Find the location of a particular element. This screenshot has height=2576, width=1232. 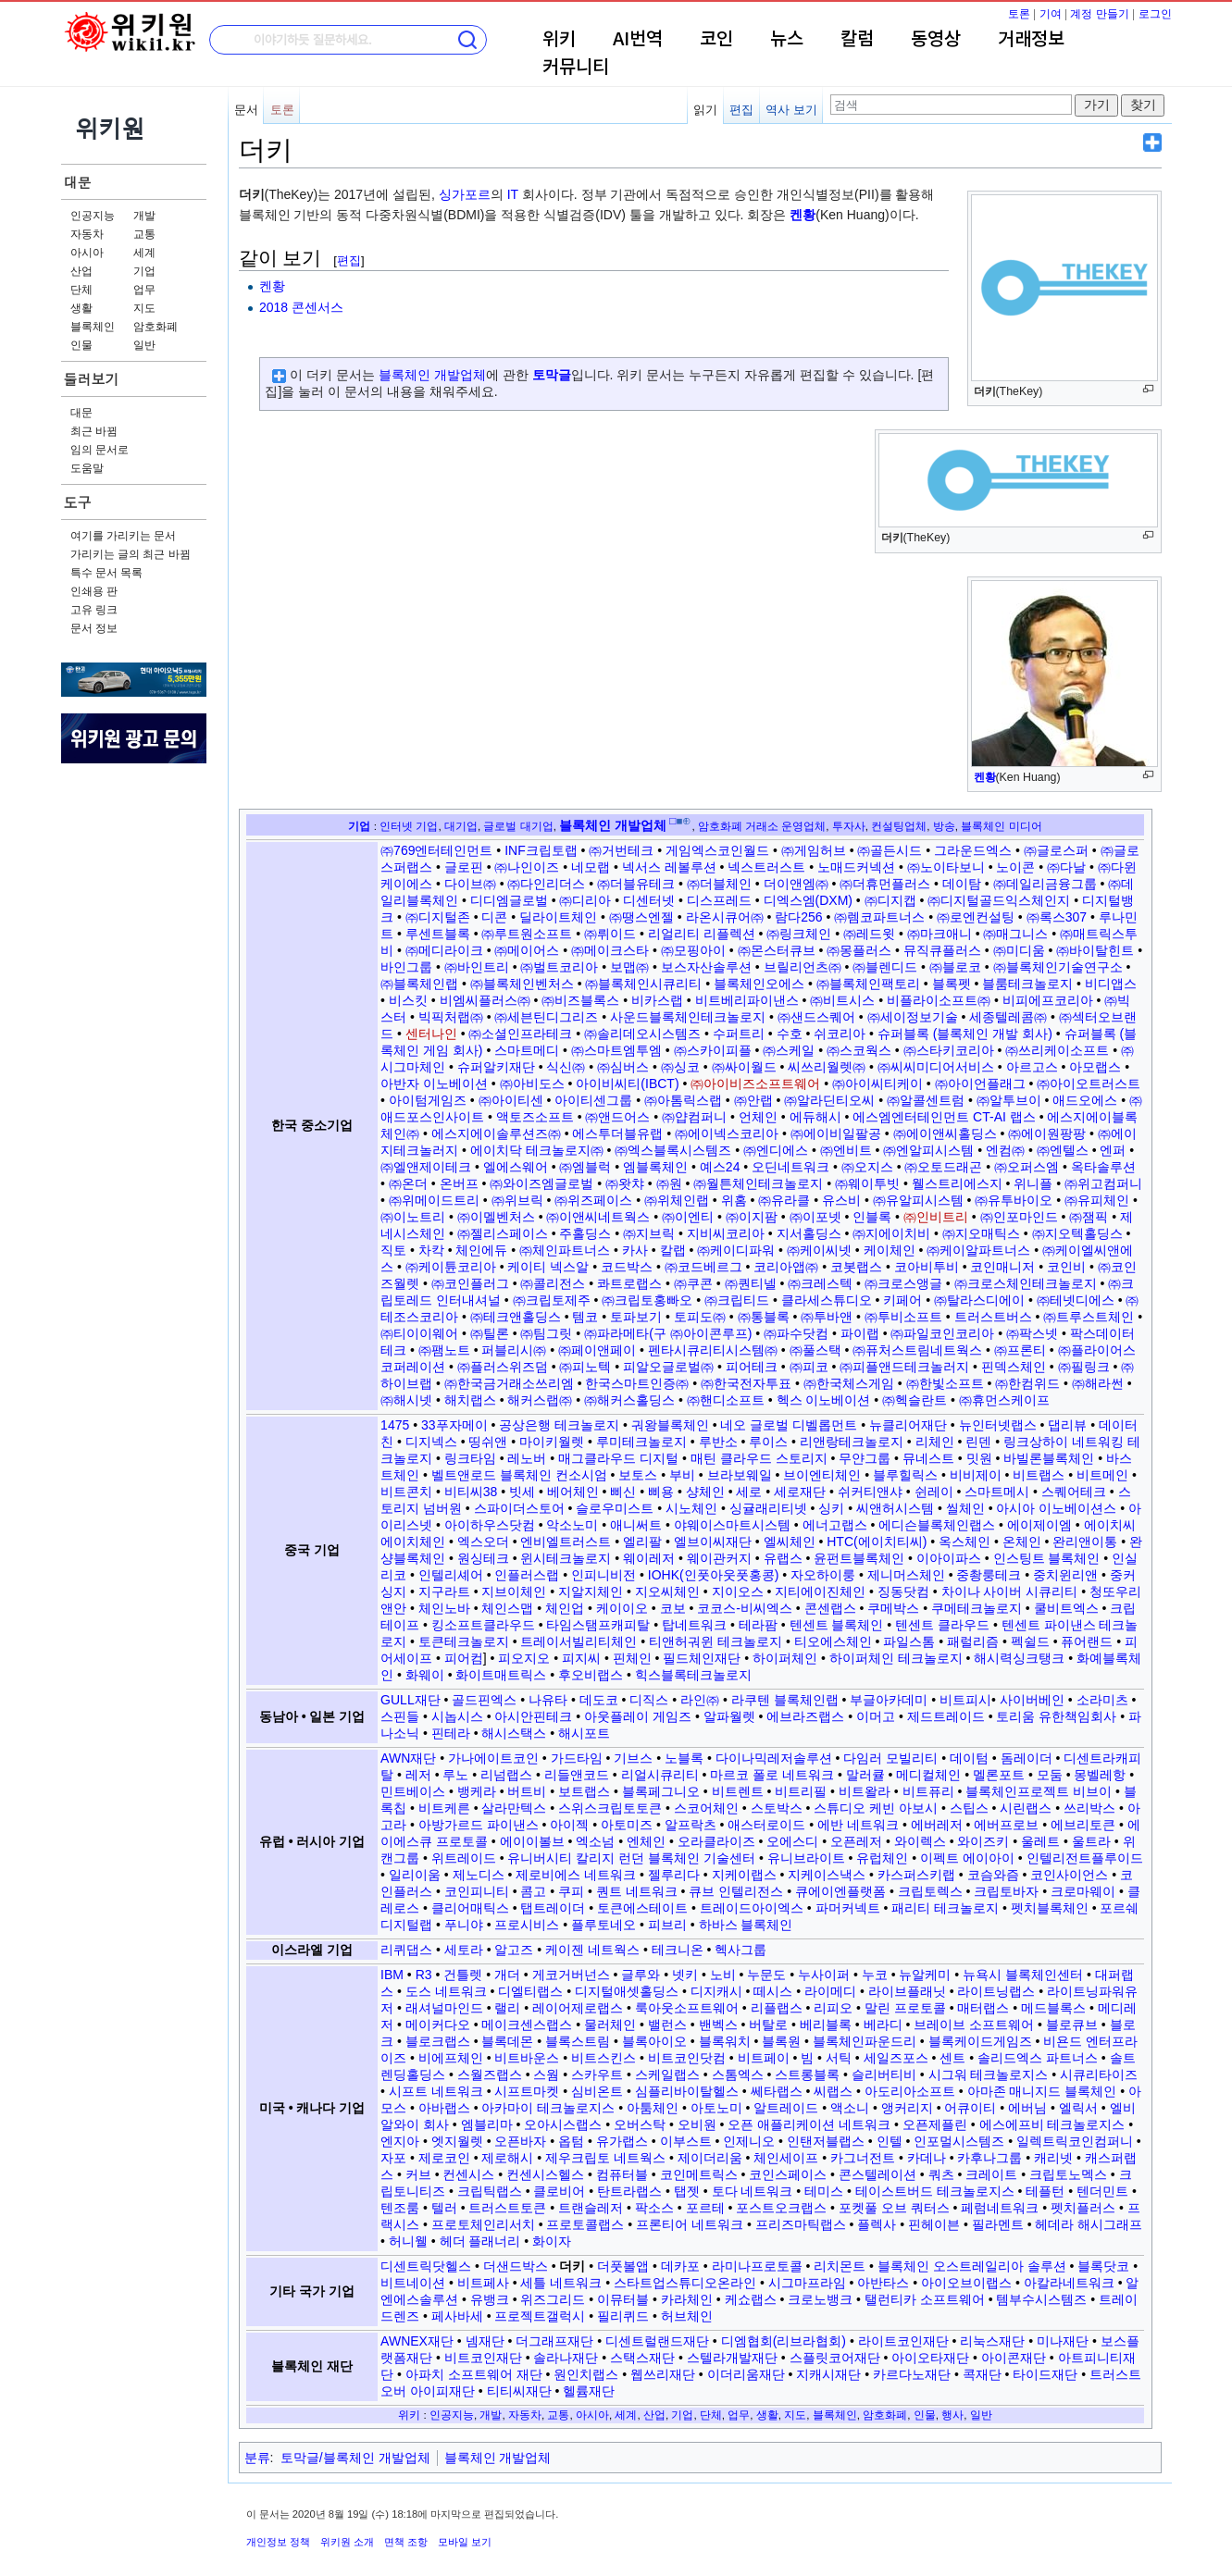

㈜알콜센트럼 is located at coordinates (925, 1100).